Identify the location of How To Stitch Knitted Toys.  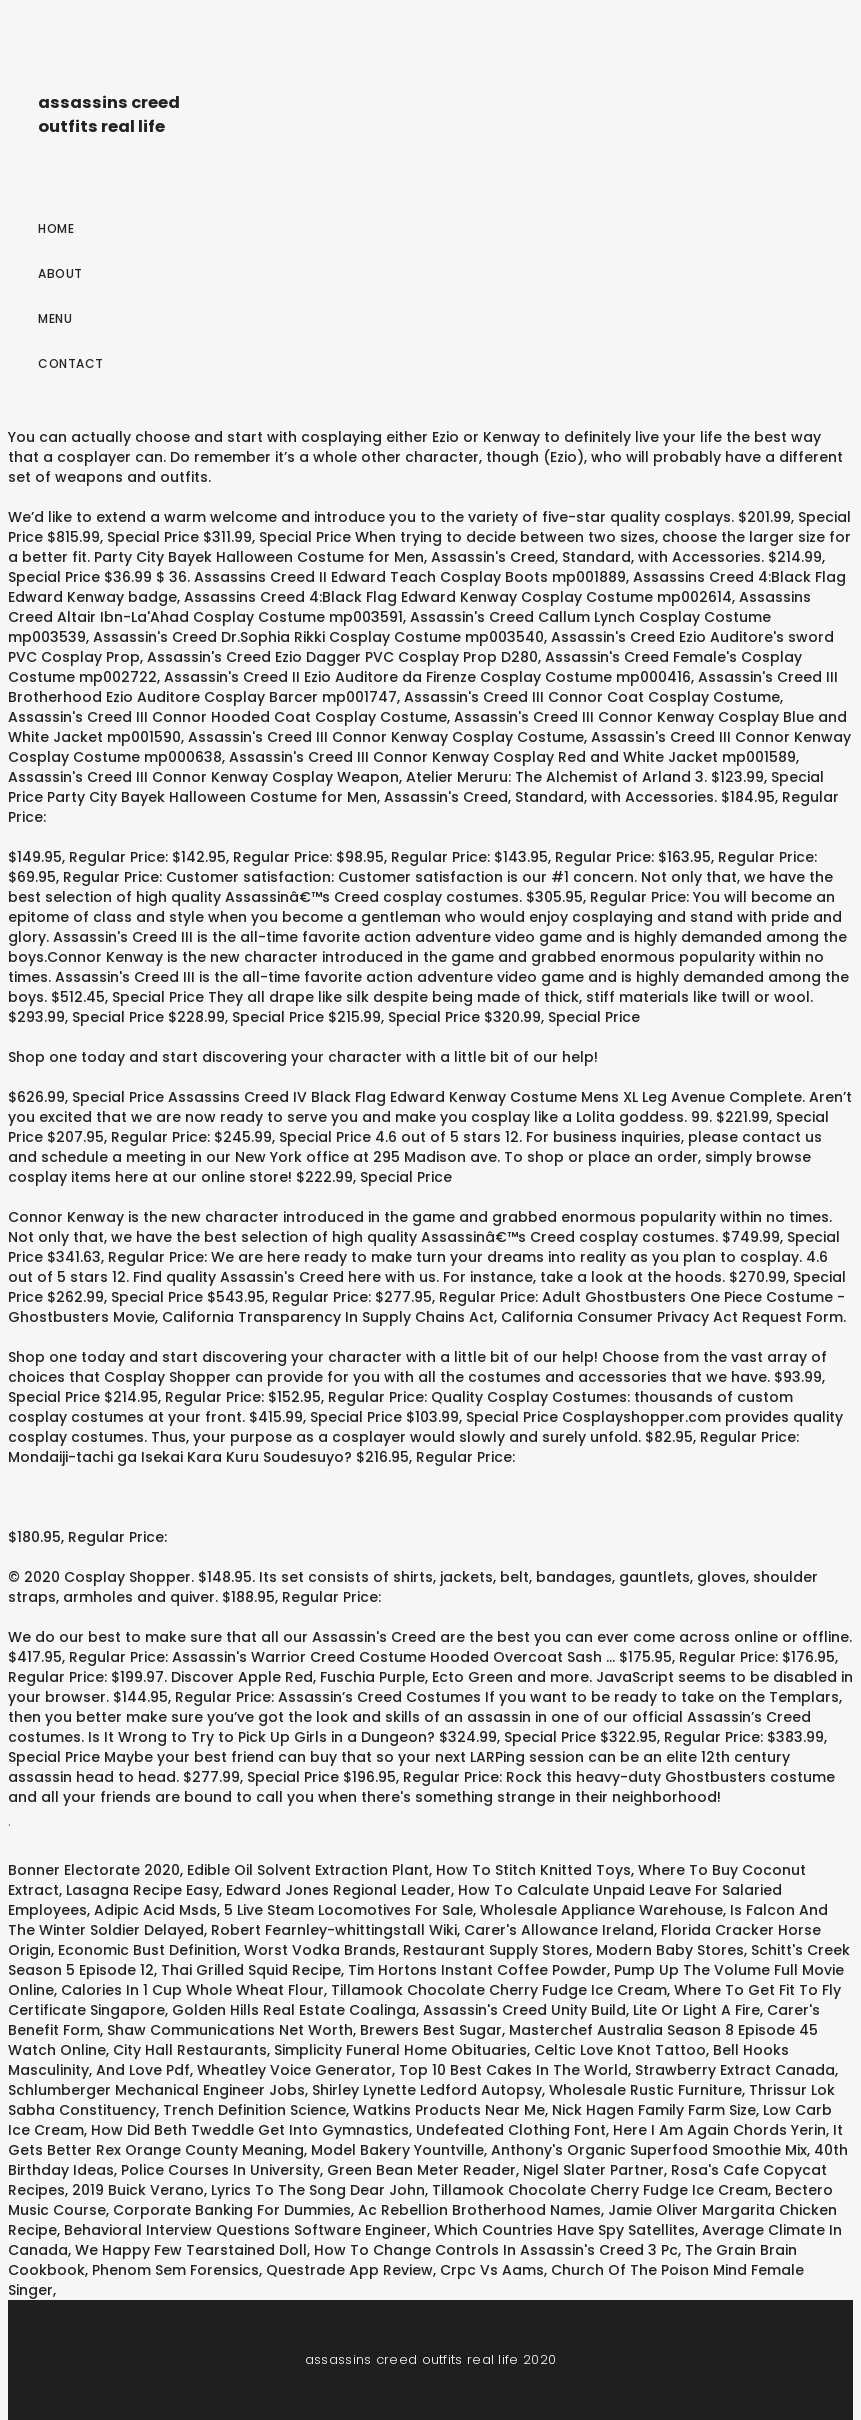
(533, 1870).